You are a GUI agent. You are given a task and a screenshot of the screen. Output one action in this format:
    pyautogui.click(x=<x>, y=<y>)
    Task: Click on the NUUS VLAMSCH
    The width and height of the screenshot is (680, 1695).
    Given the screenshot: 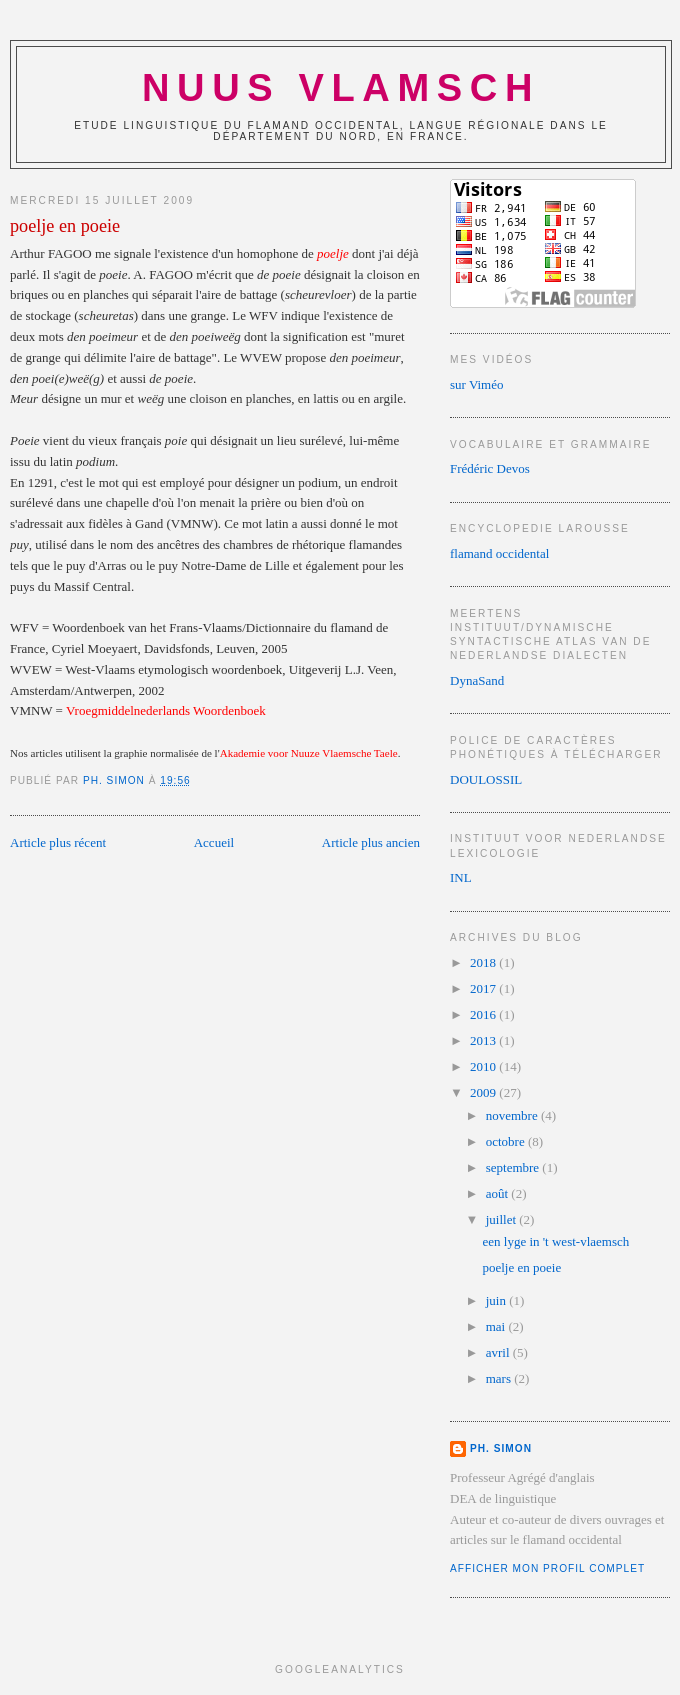 What is the action you would take?
    pyautogui.click(x=341, y=88)
    